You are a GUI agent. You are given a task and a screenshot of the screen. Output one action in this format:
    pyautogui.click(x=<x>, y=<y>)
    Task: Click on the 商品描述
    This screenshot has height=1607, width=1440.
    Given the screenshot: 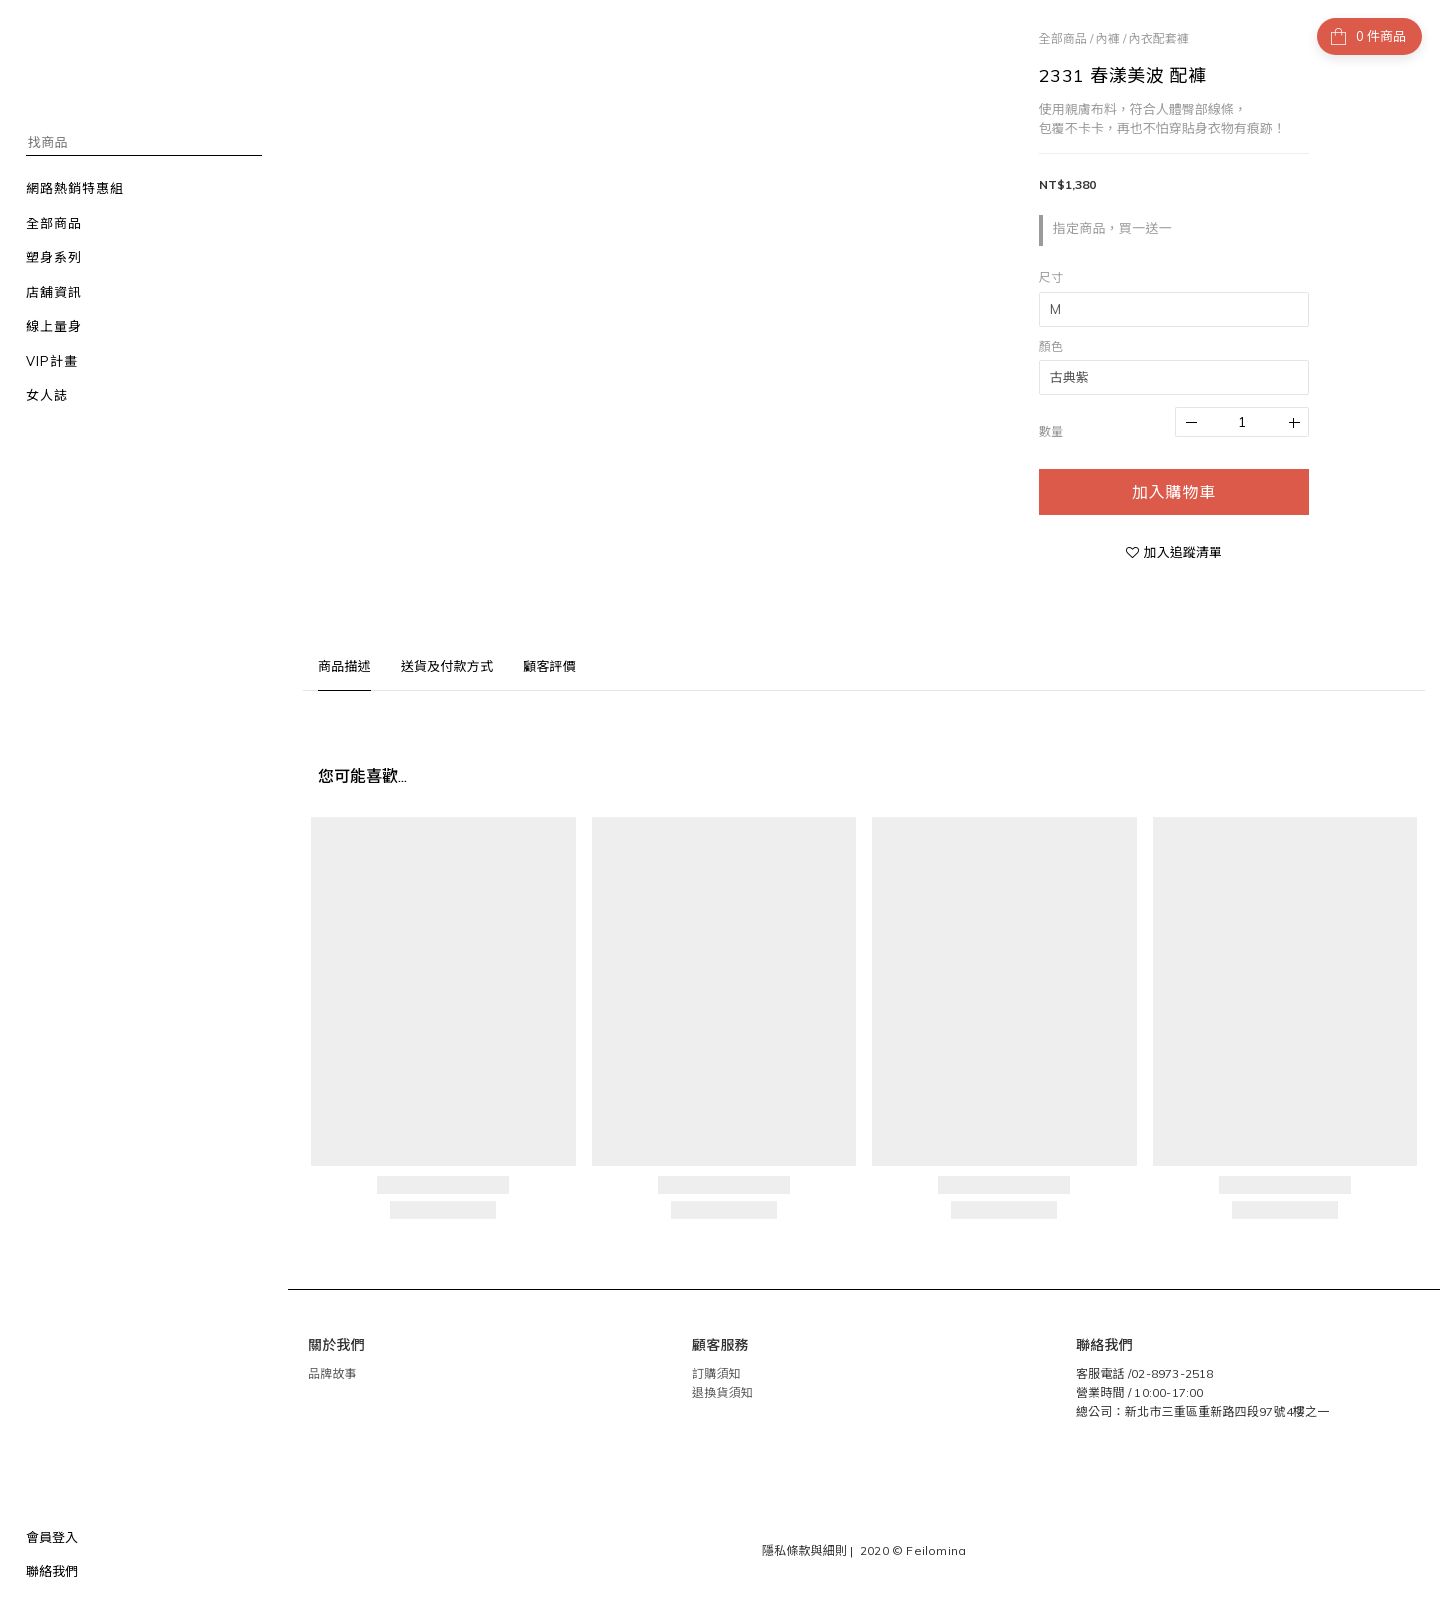 What is the action you would take?
    pyautogui.click(x=344, y=666)
    